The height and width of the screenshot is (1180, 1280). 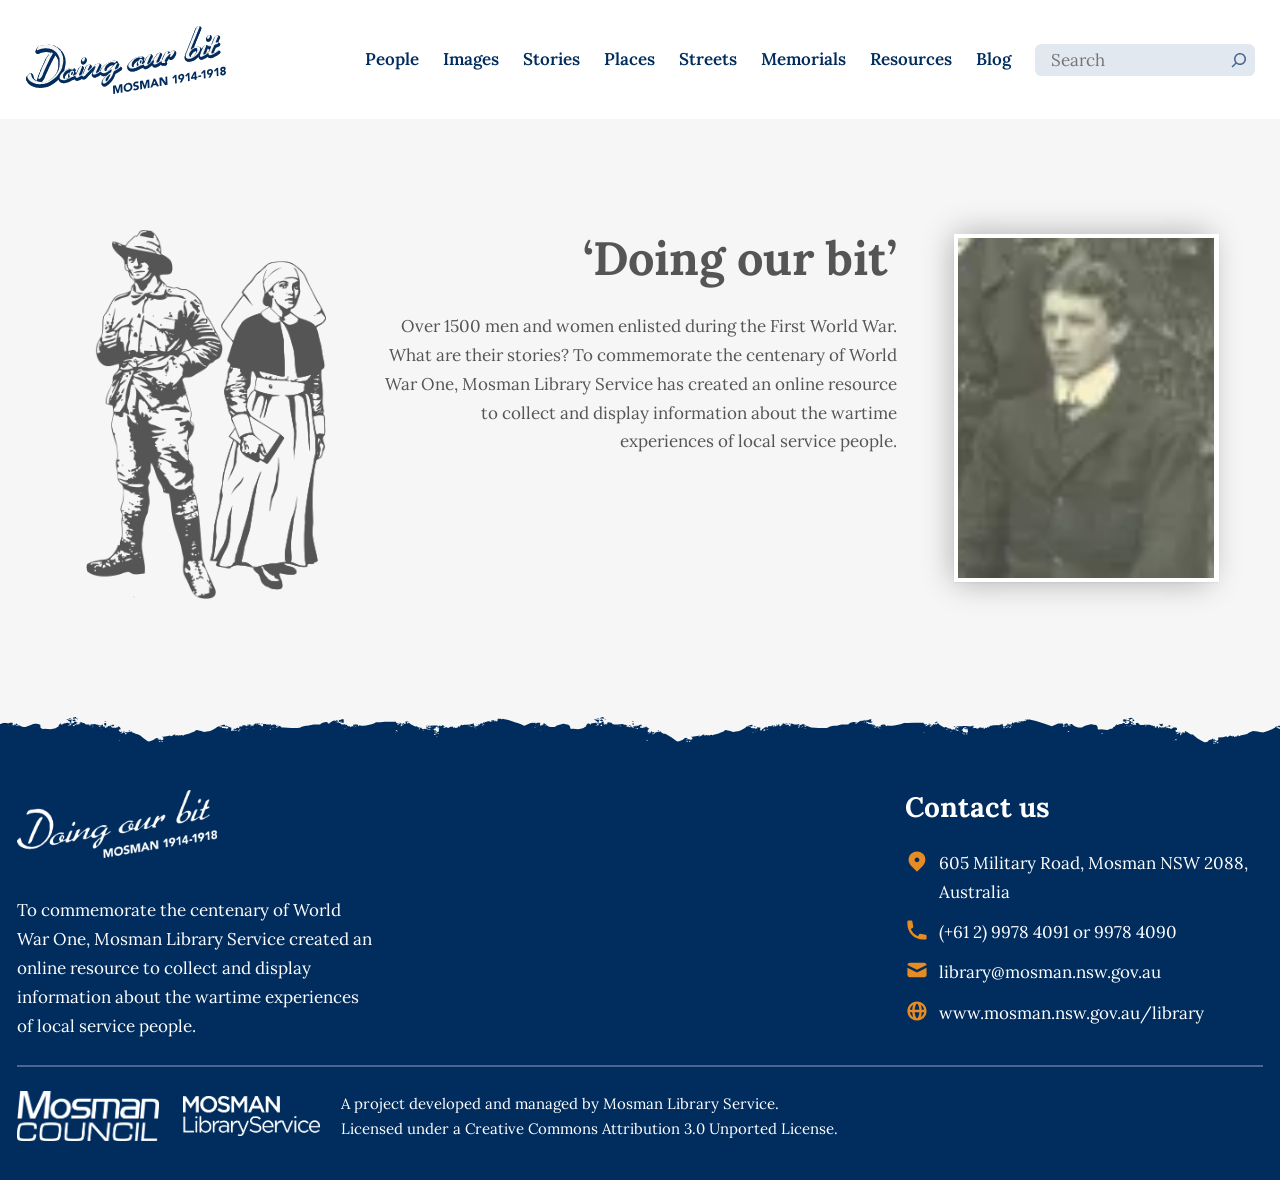 I want to click on library@mosman.nsw.gov.au, so click(x=1050, y=972).